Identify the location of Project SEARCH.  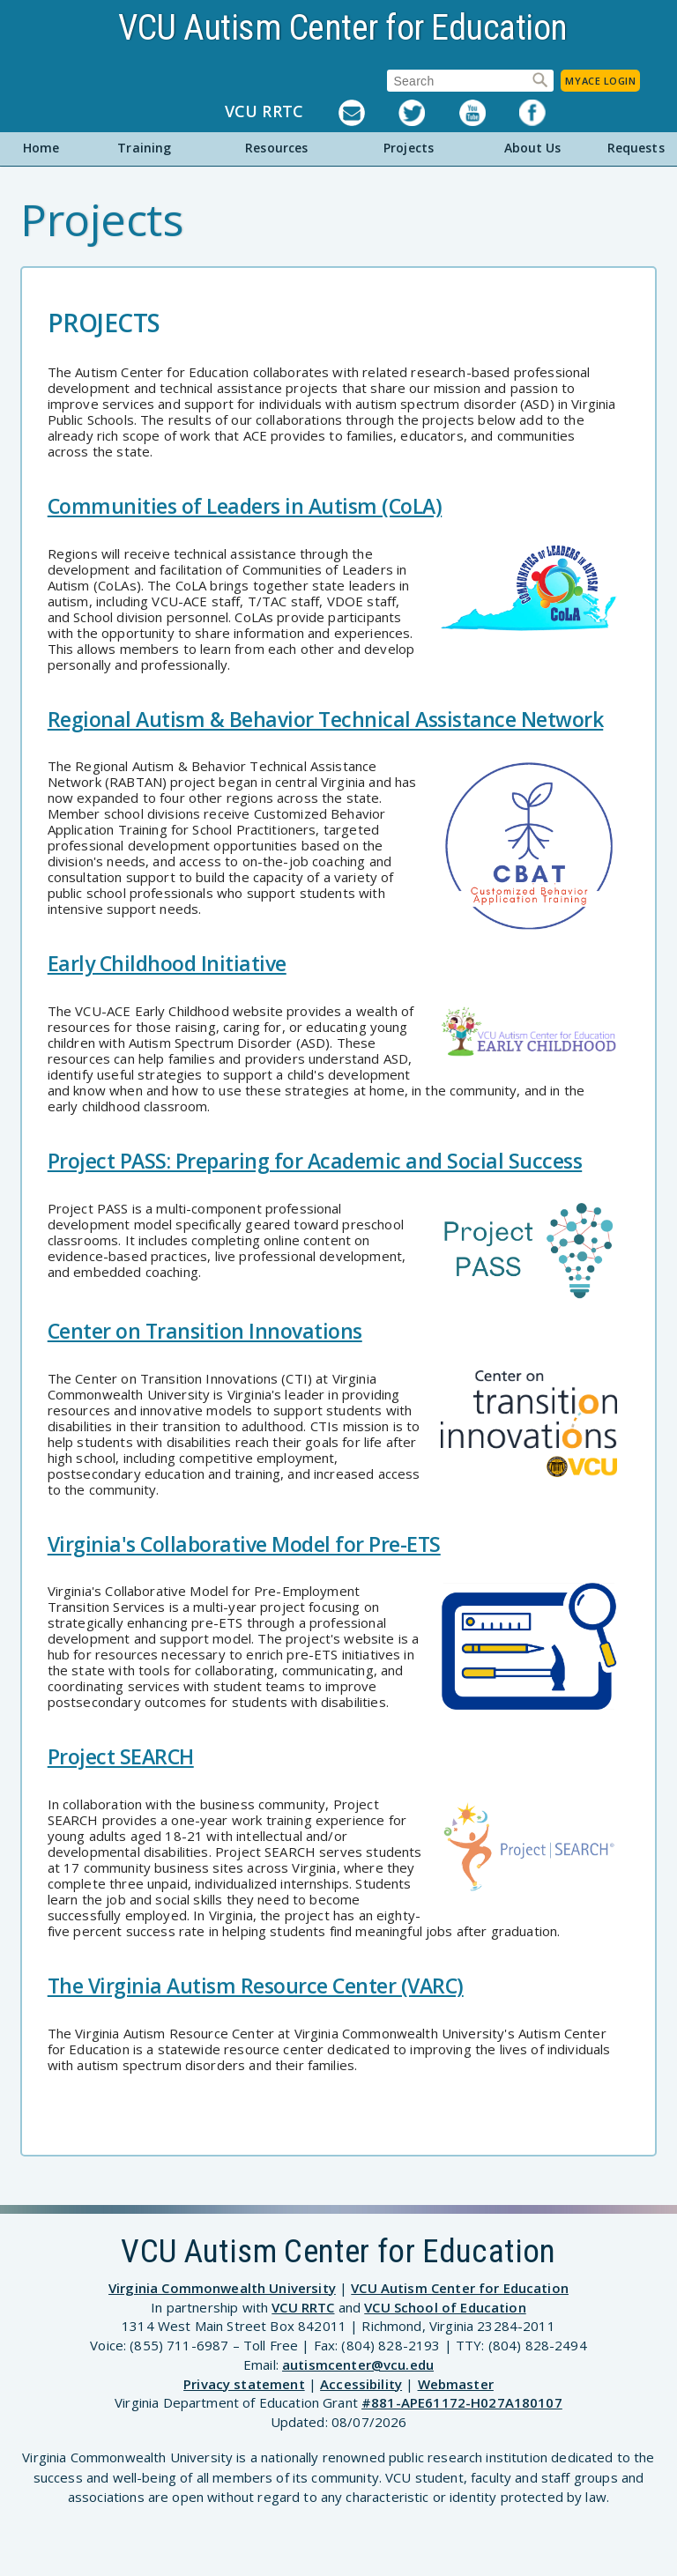
(121, 1756).